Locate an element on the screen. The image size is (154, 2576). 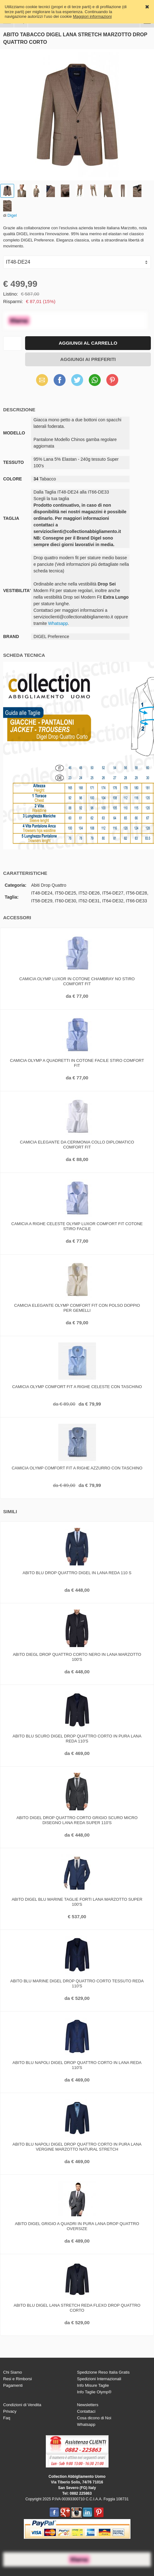
Abito blu scuro digel drop quattro corto in pura lana reda 110's is located at coordinates (77, 1738).